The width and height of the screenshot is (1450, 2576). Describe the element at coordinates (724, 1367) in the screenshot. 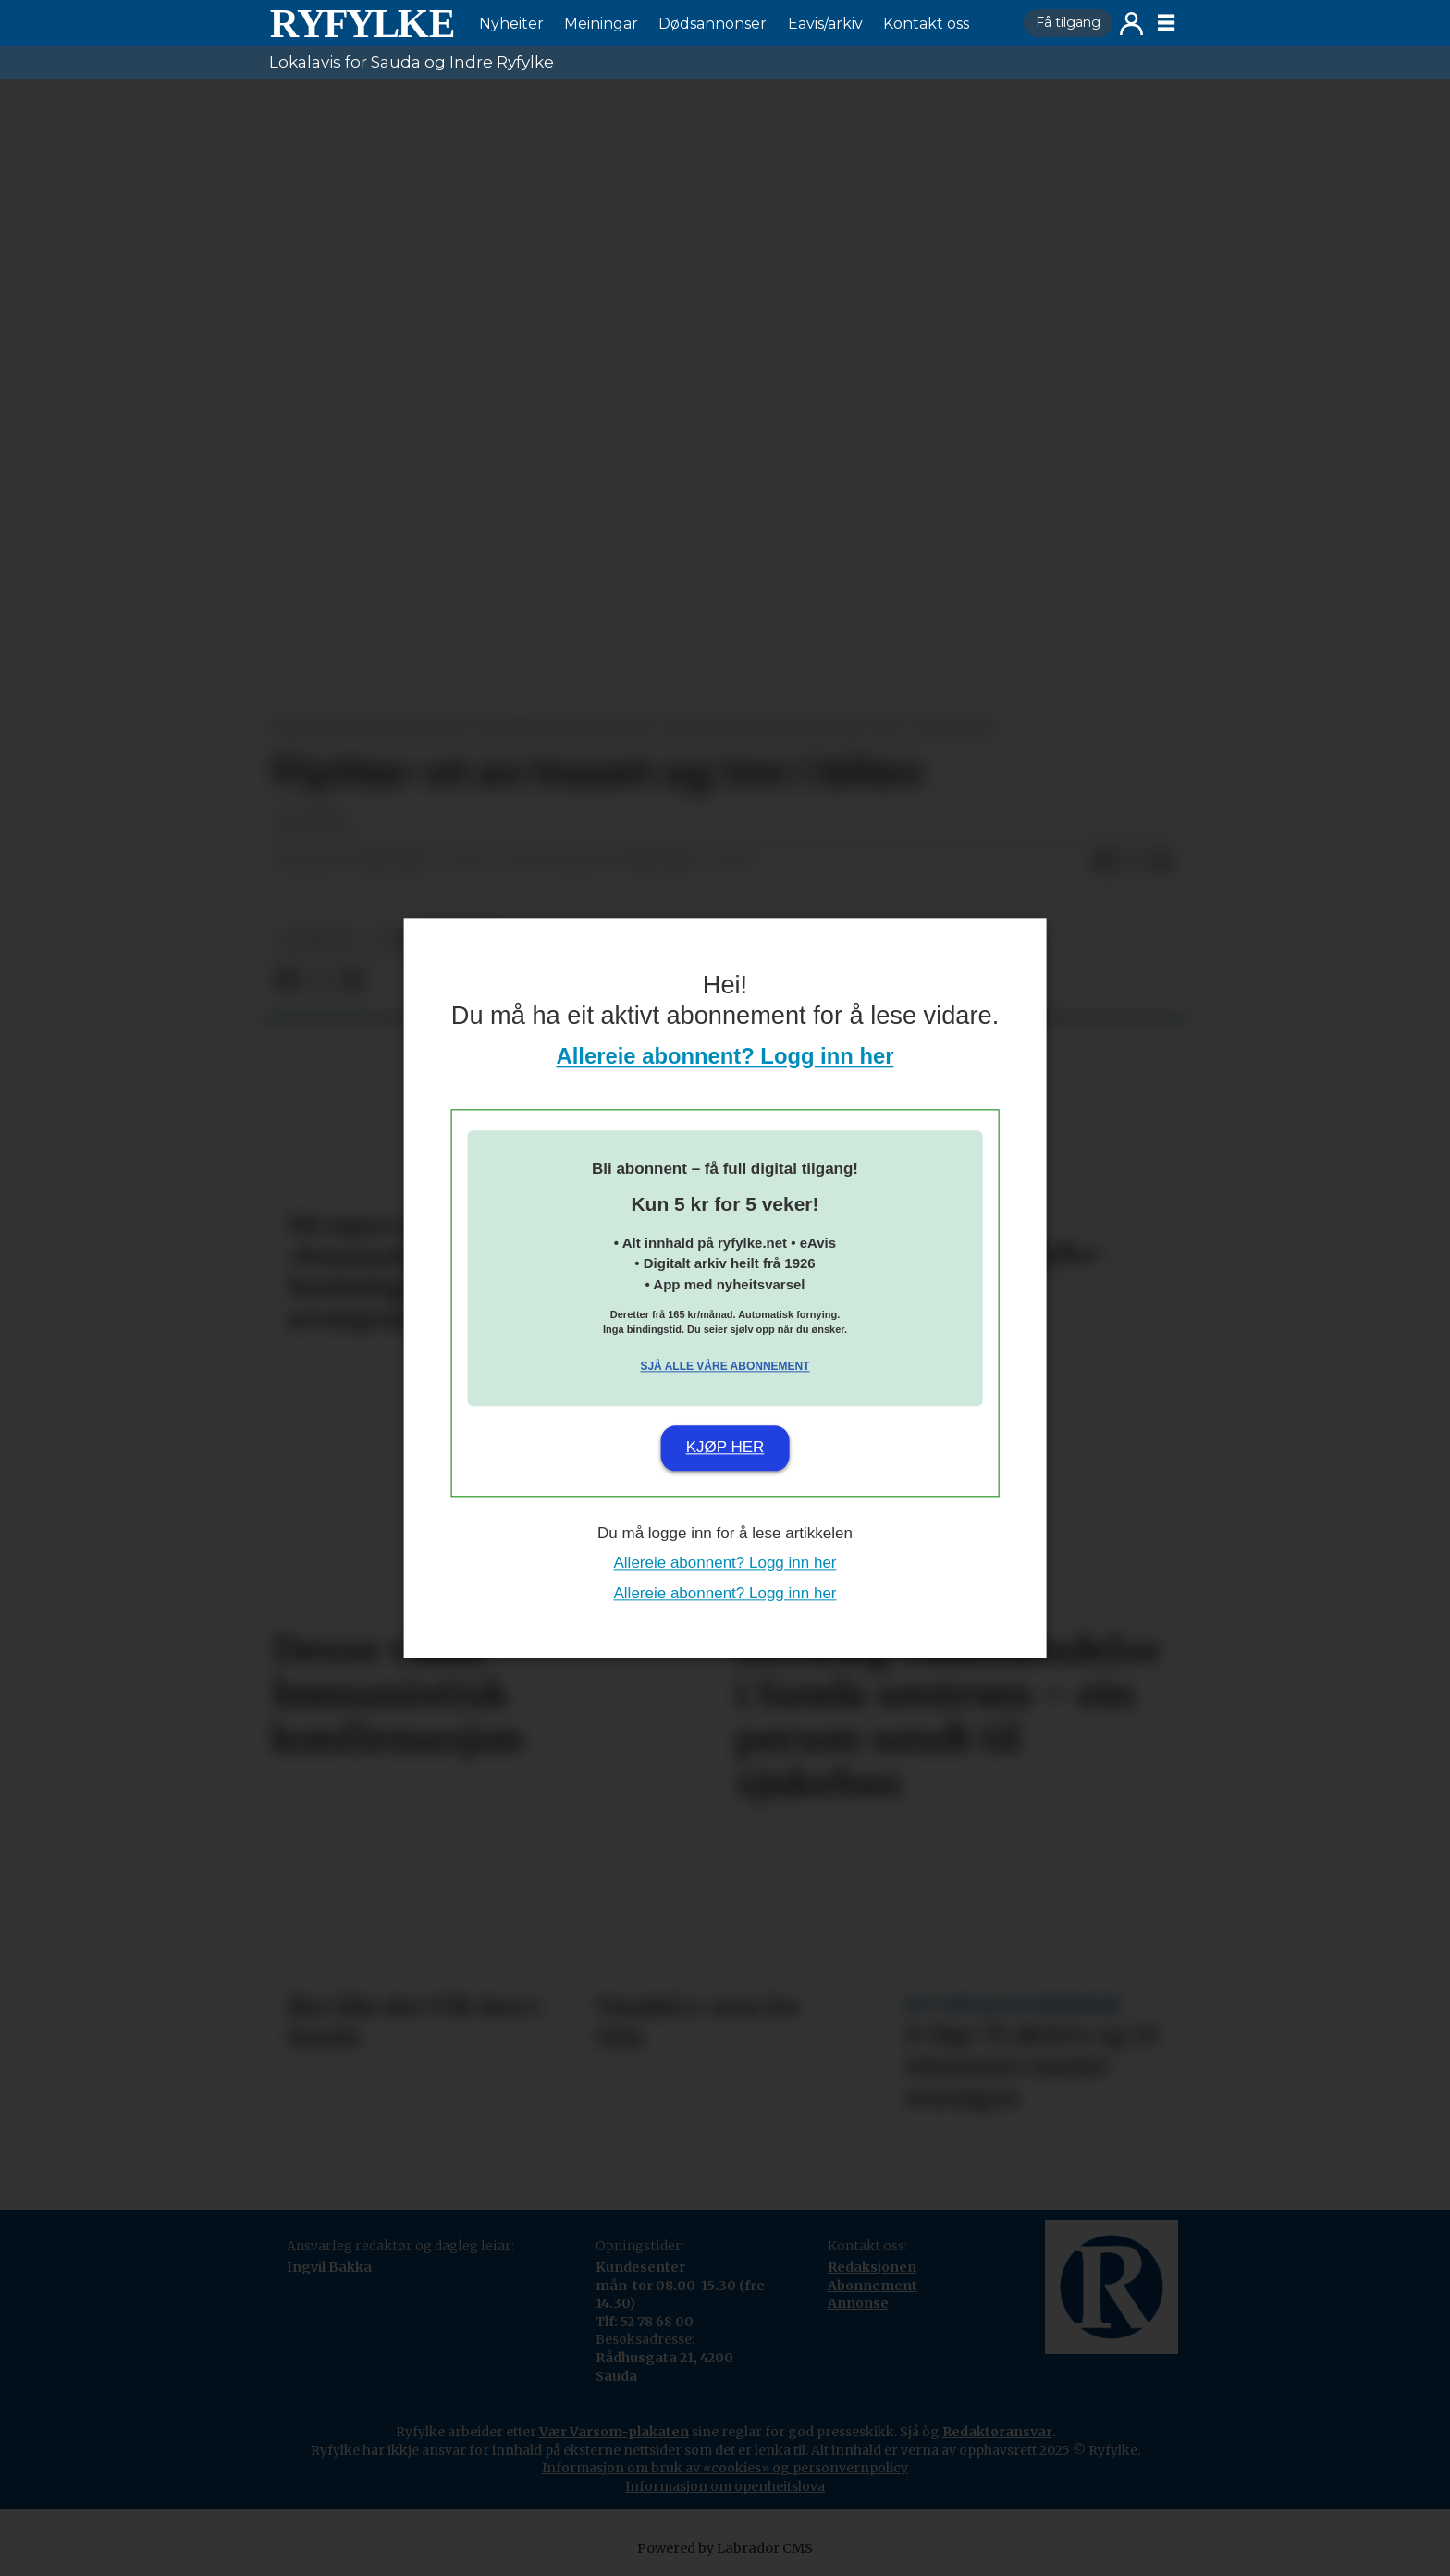

I see `Sjå alle våre abonnement` at that location.